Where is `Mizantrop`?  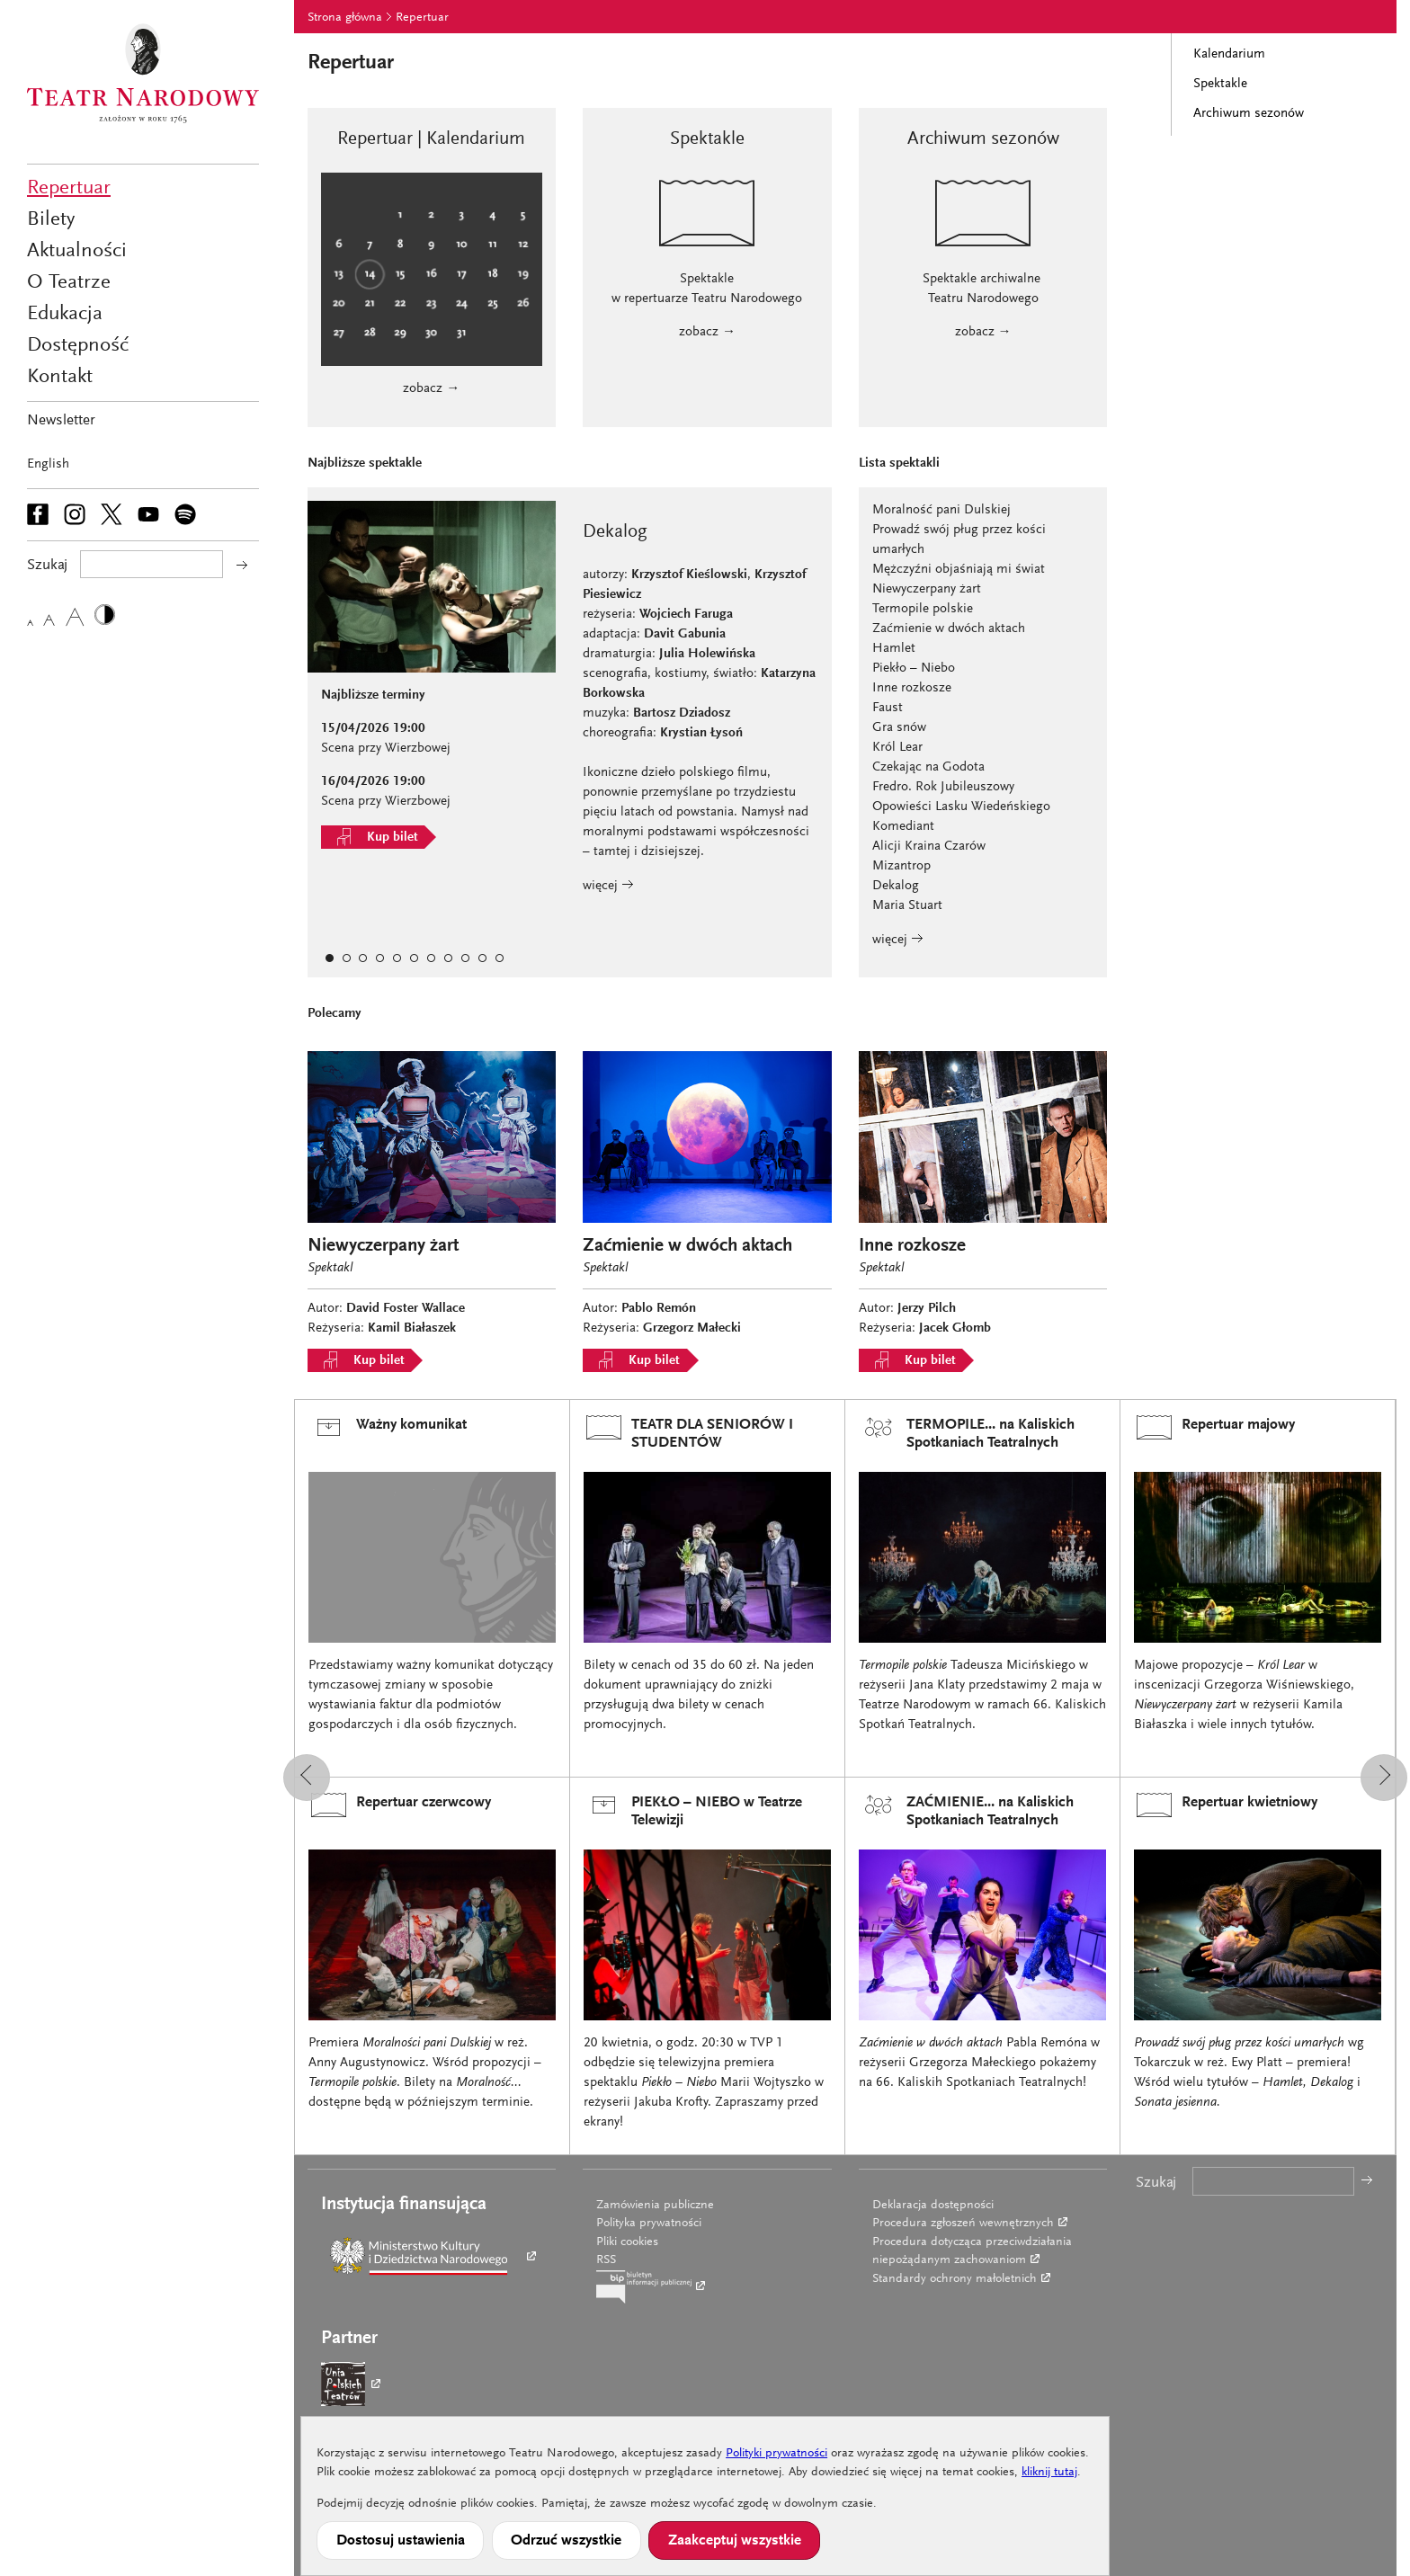
Mizantrop is located at coordinates (901, 866).